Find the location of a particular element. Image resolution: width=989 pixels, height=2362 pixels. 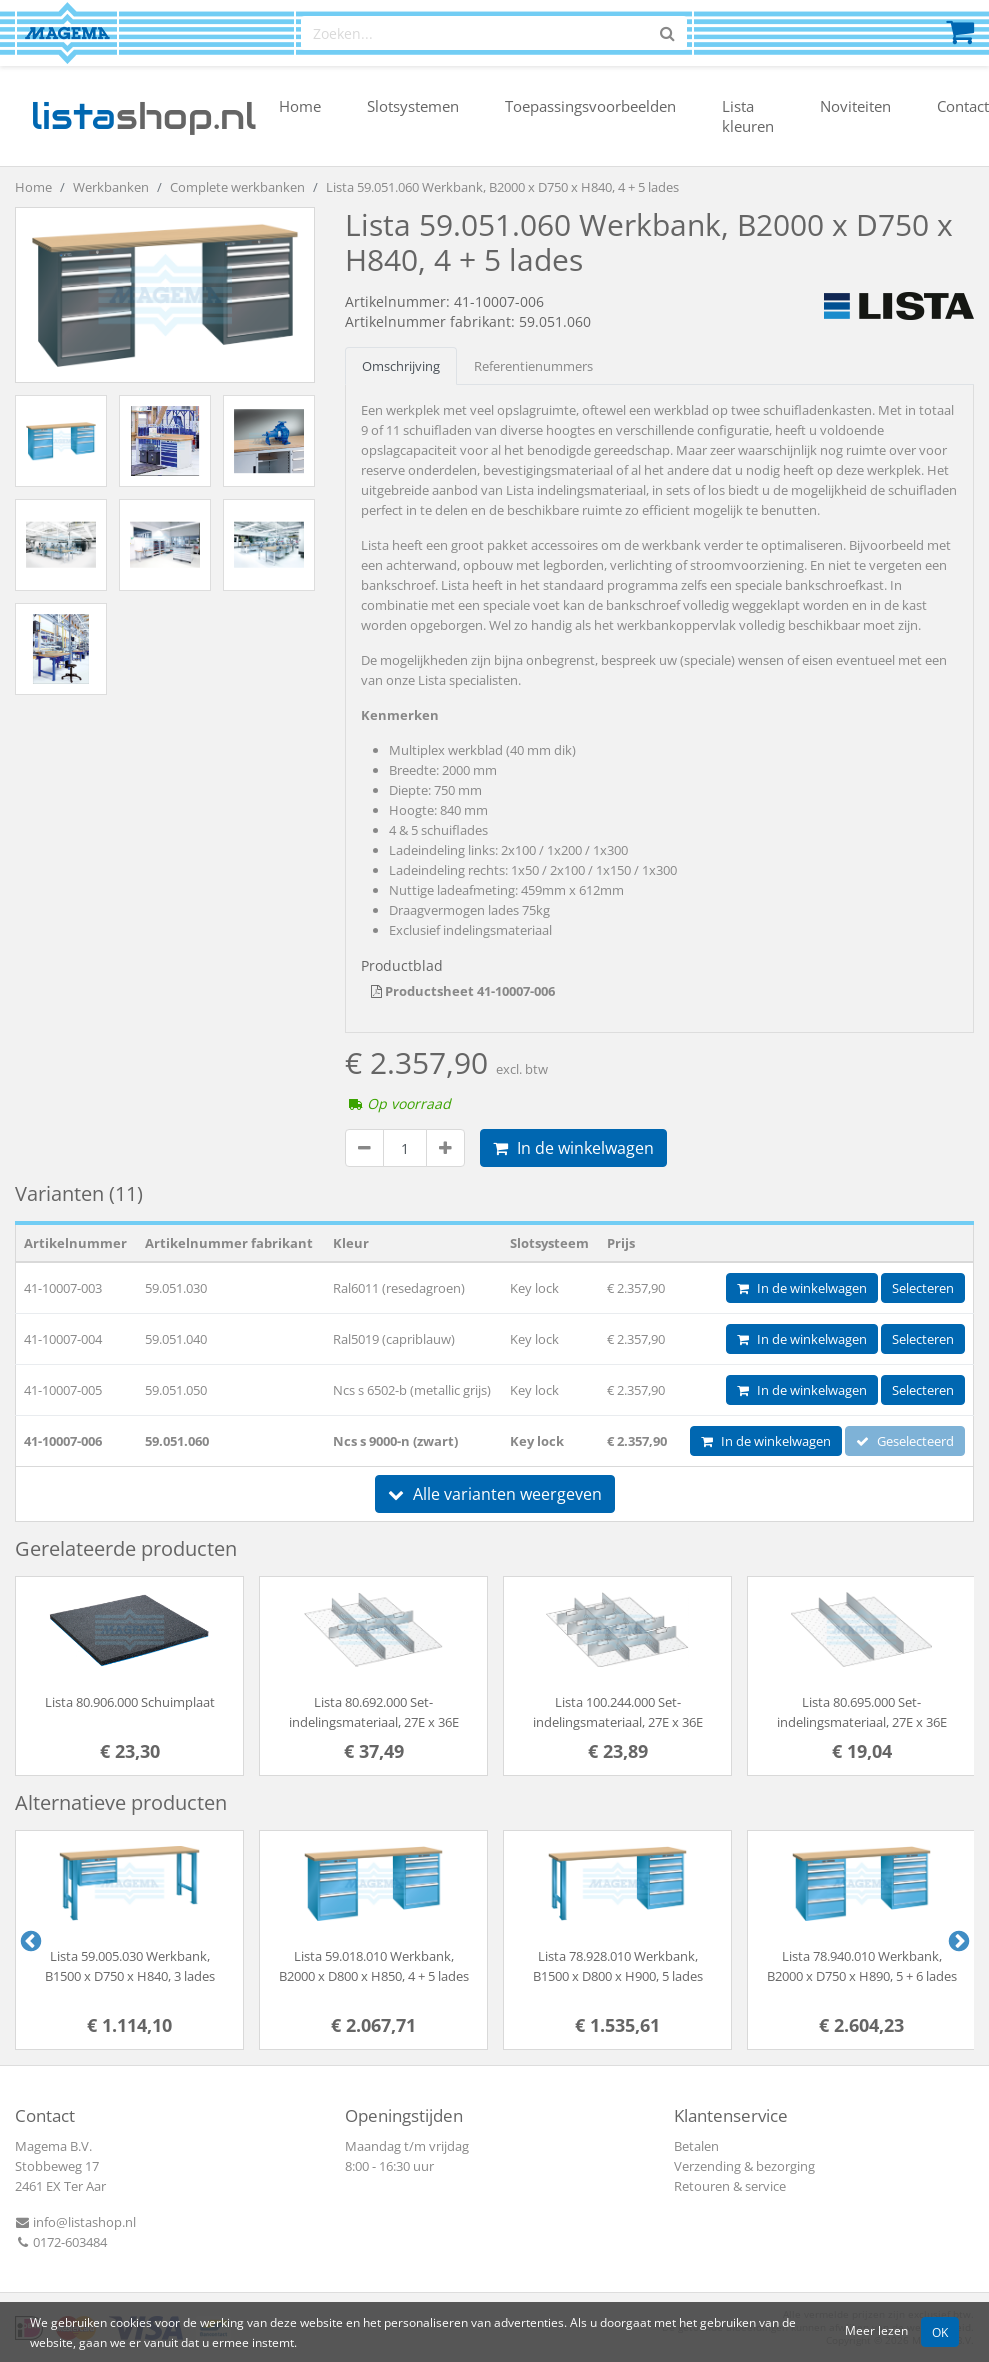

Noviteiten is located at coordinates (855, 106).